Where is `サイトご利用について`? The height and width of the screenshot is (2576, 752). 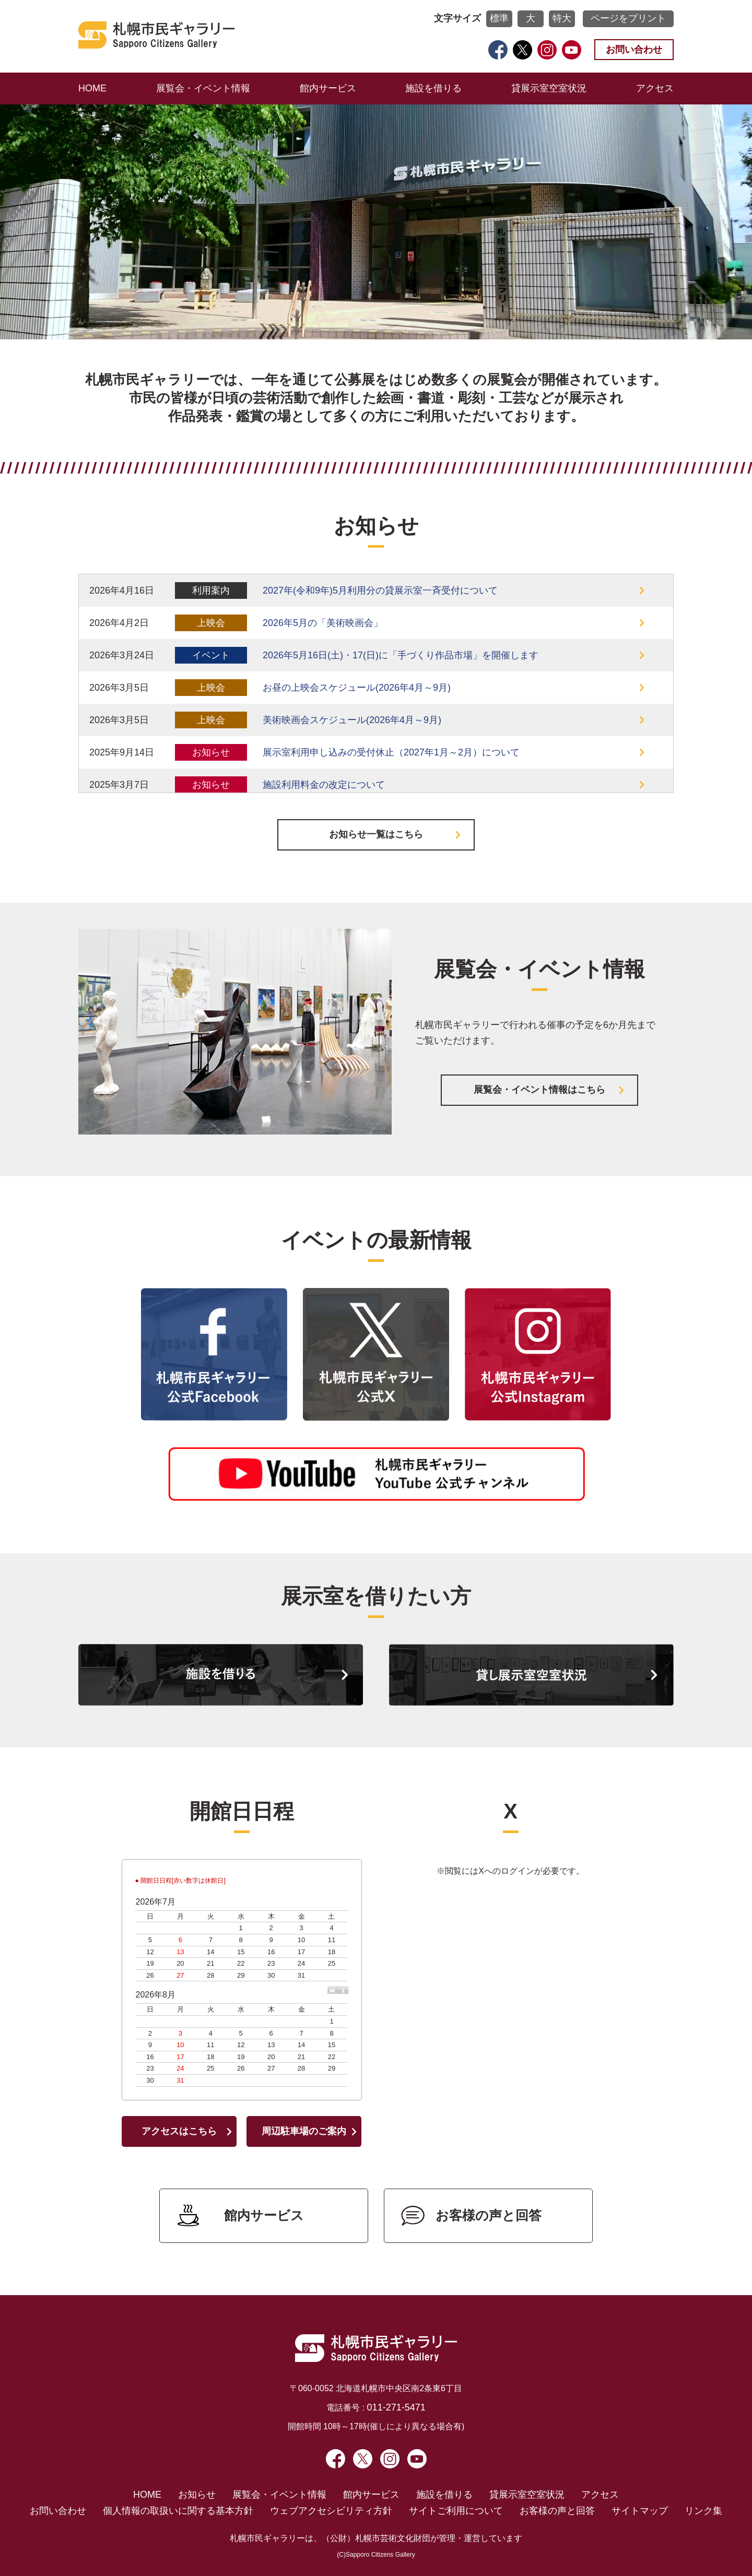 サイトご利用について is located at coordinates (456, 2511).